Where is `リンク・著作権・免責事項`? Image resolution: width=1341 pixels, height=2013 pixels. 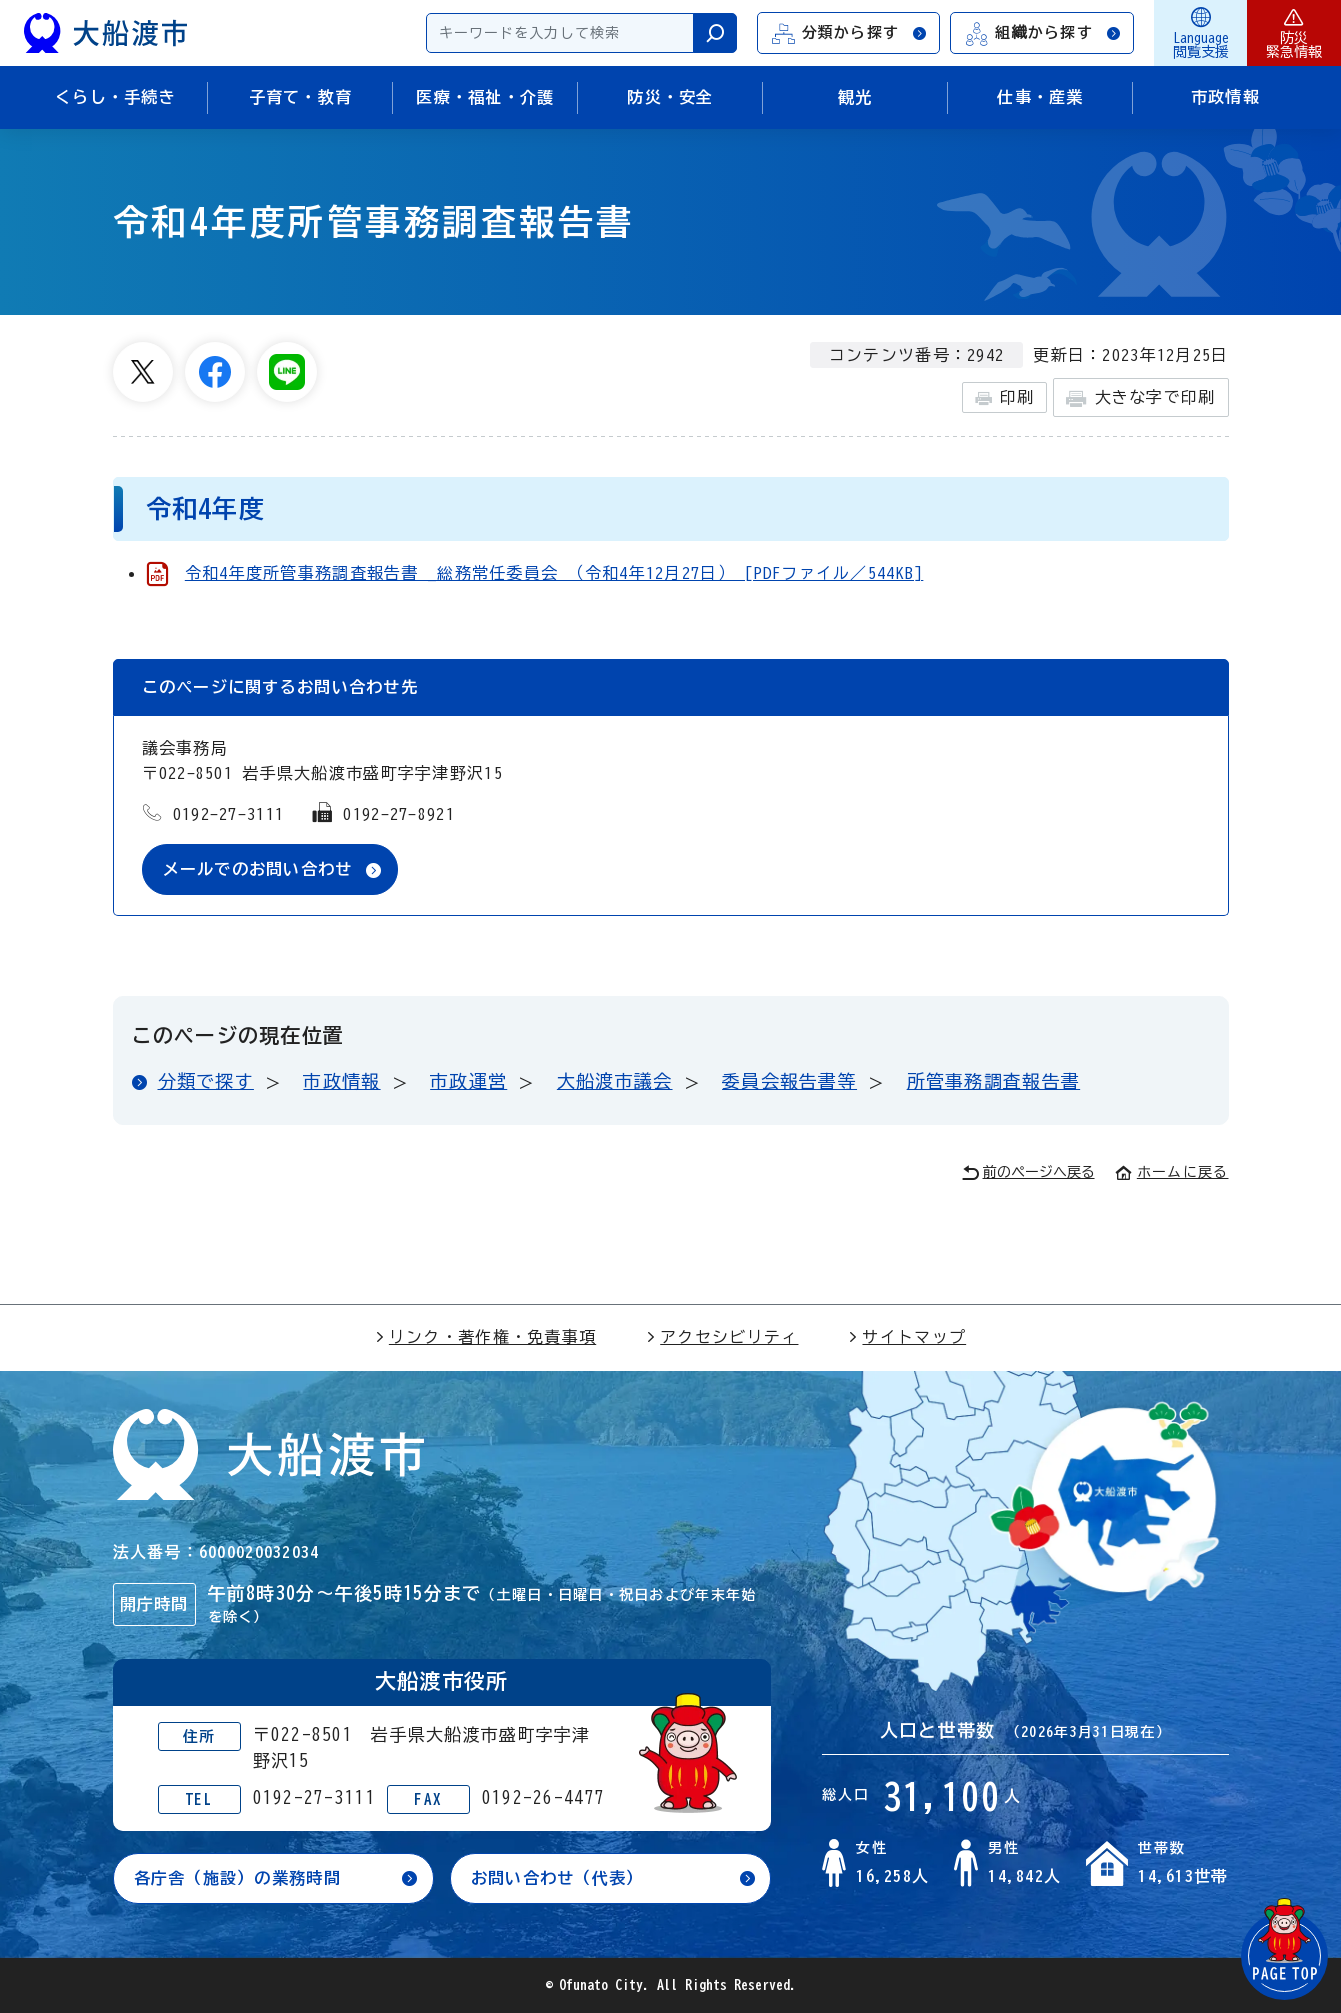 リンク・著作権・免責事項 is located at coordinates (485, 1337).